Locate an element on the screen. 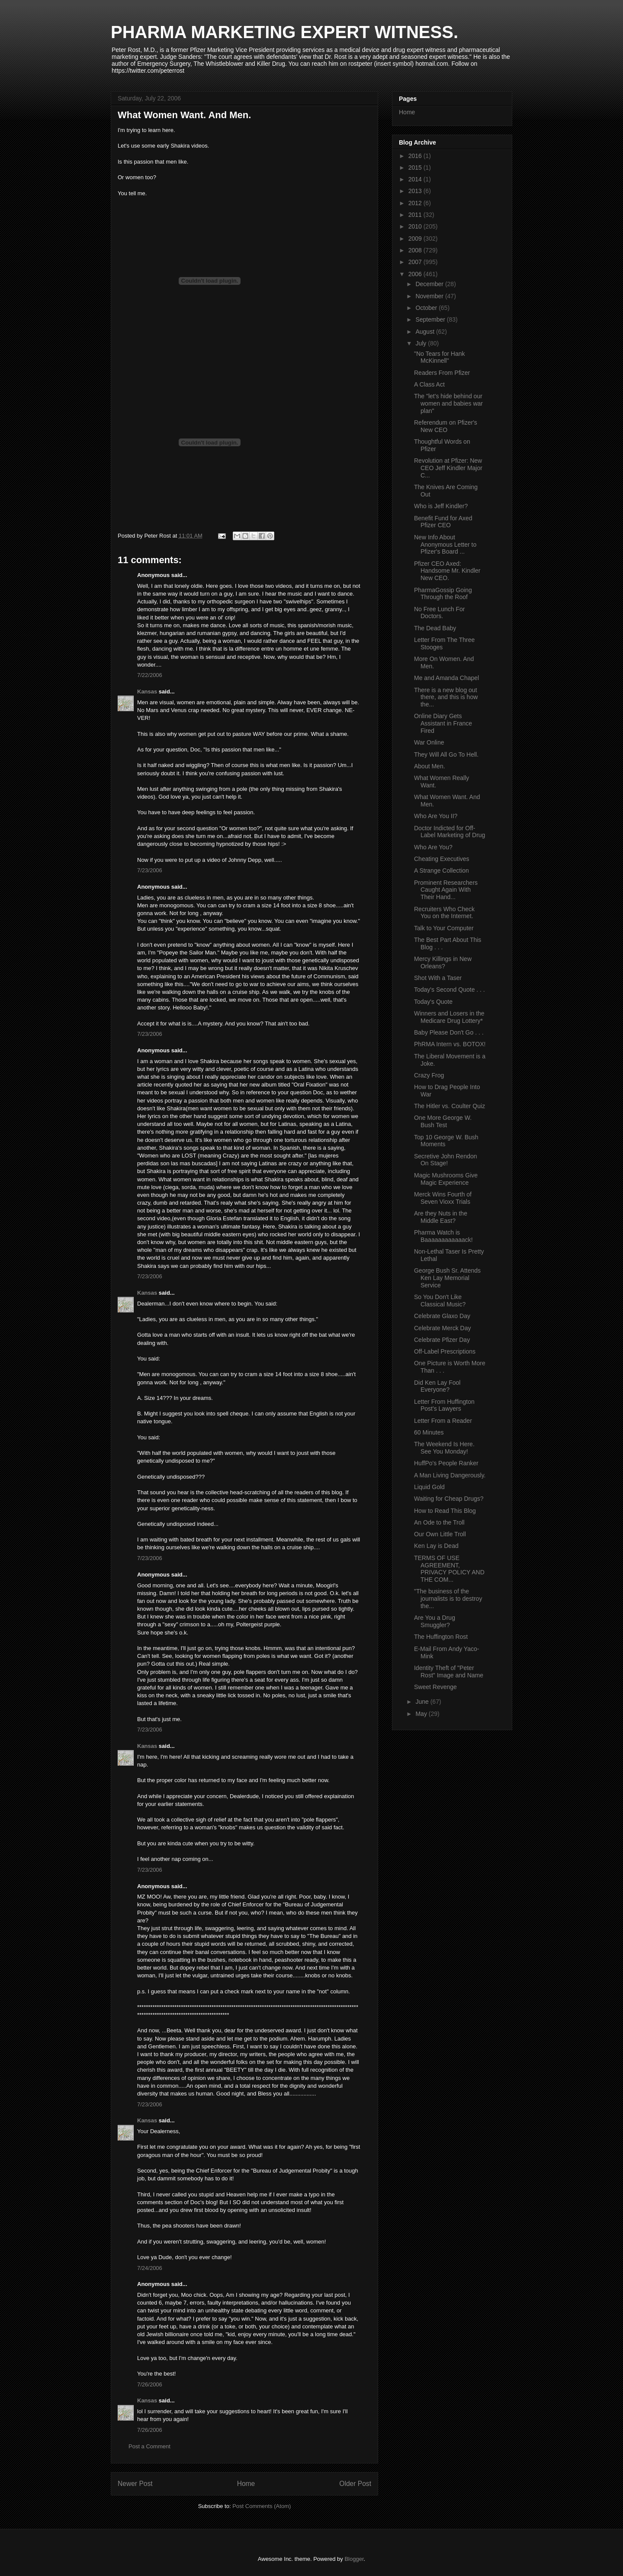  2009 is located at coordinates (416, 238).